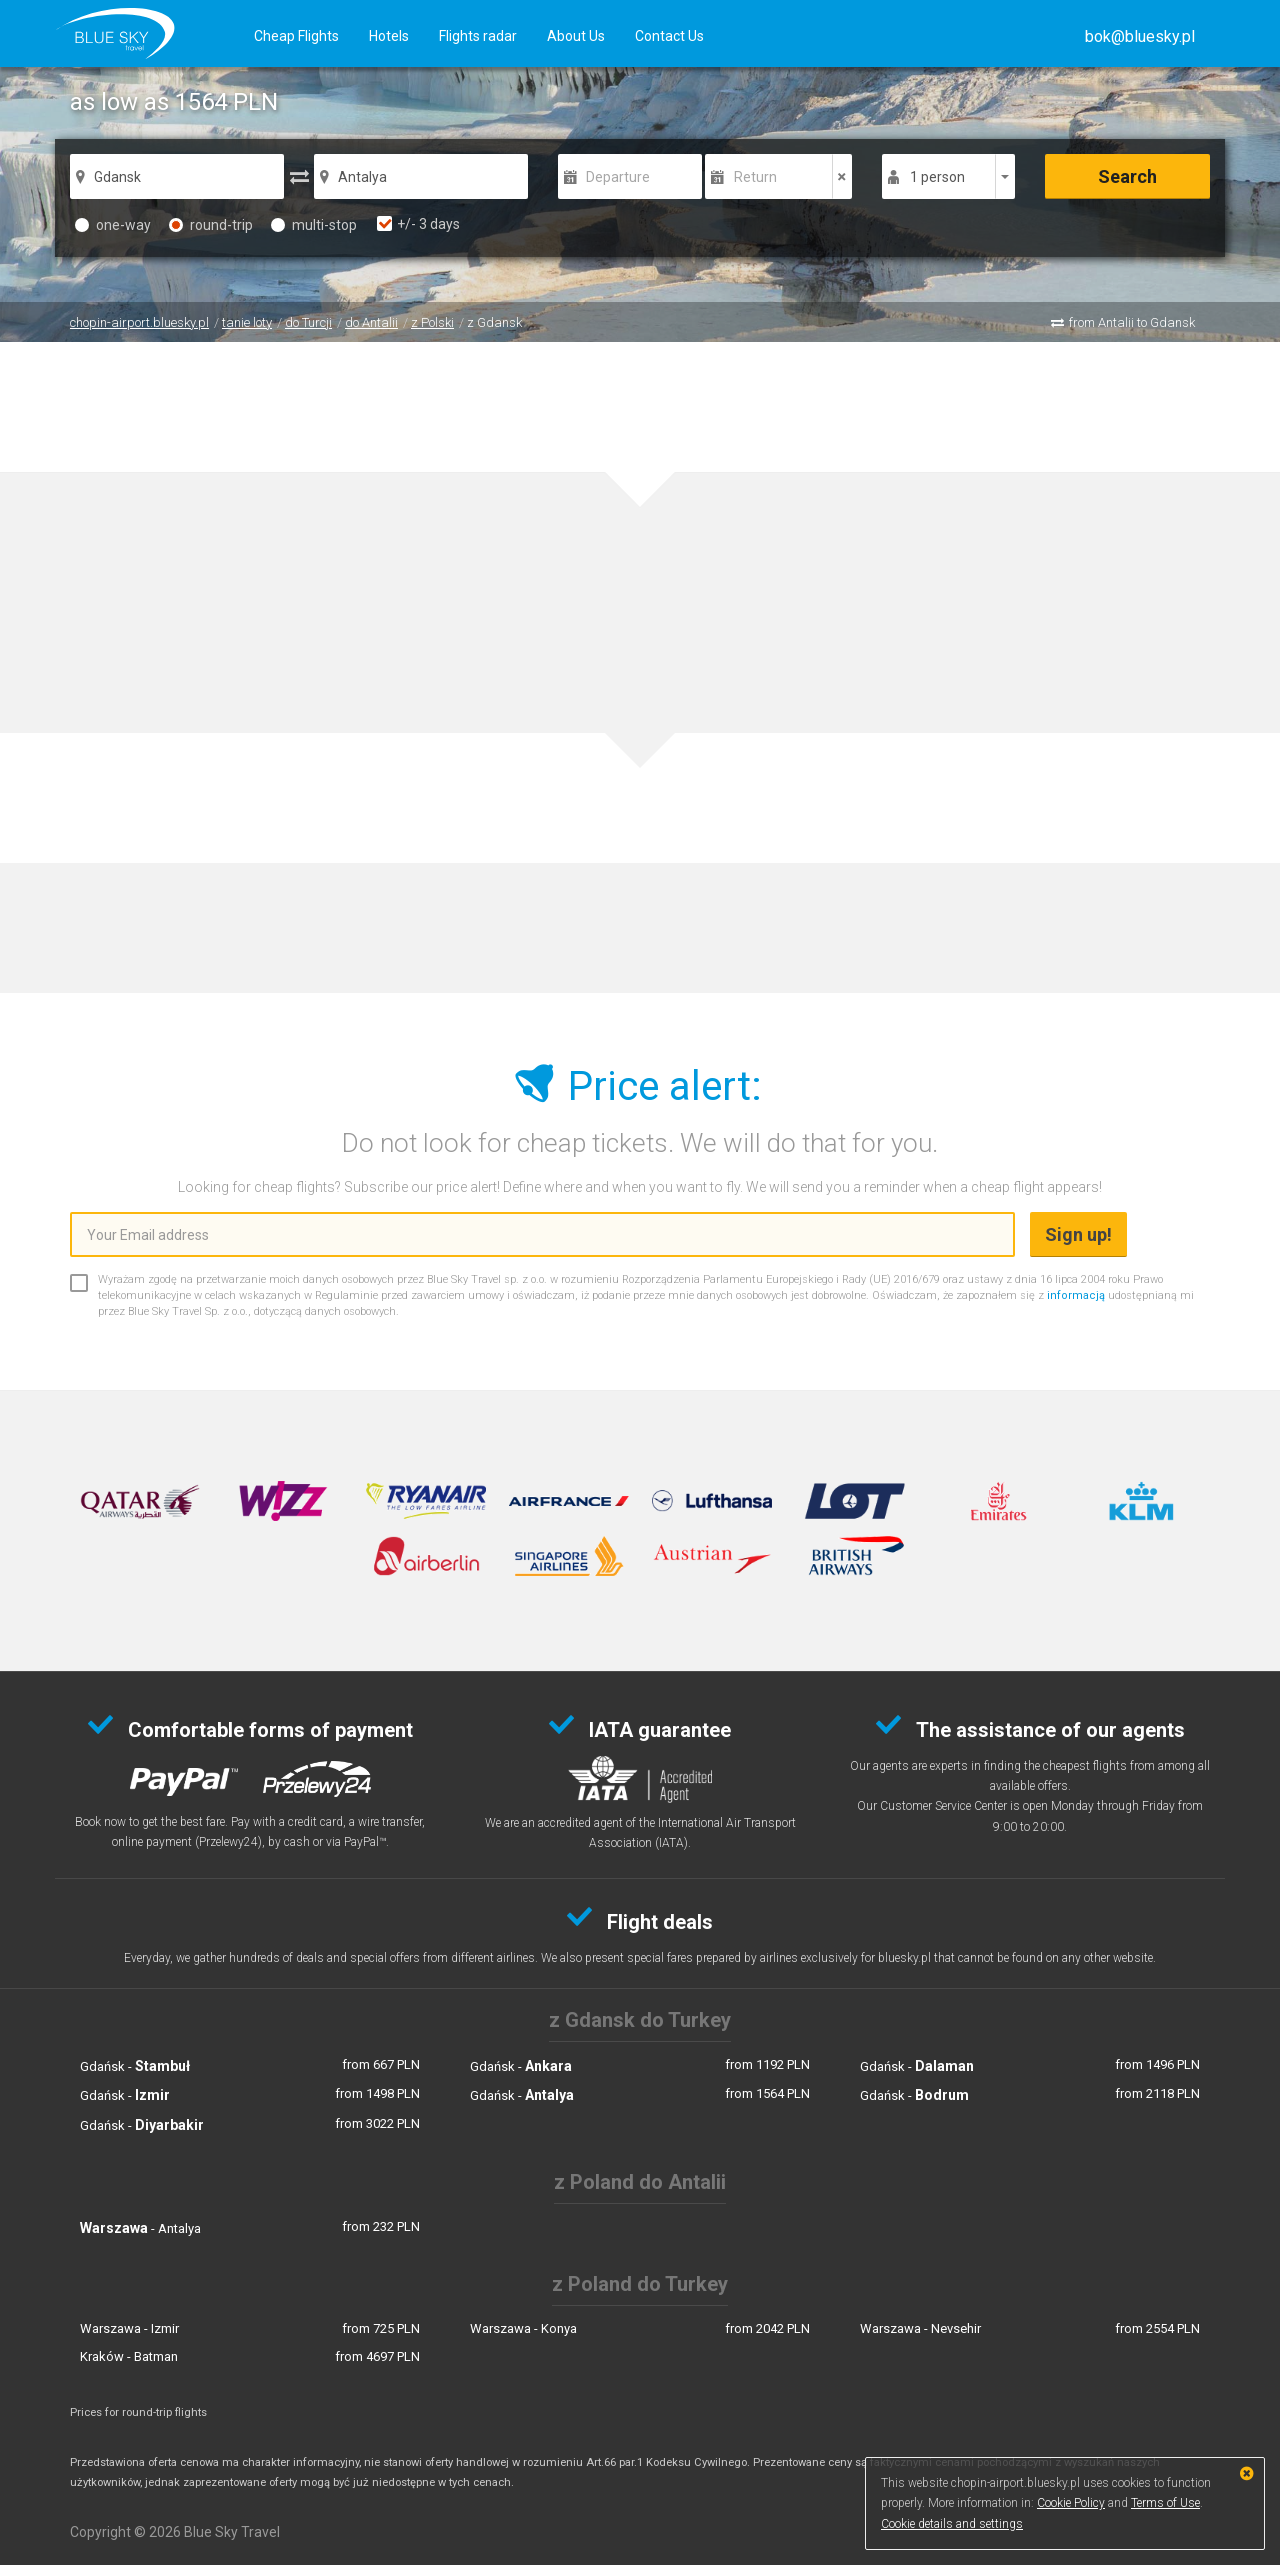  What do you see at coordinates (1140, 36) in the screenshot?
I see `[button]` at bounding box center [1140, 36].